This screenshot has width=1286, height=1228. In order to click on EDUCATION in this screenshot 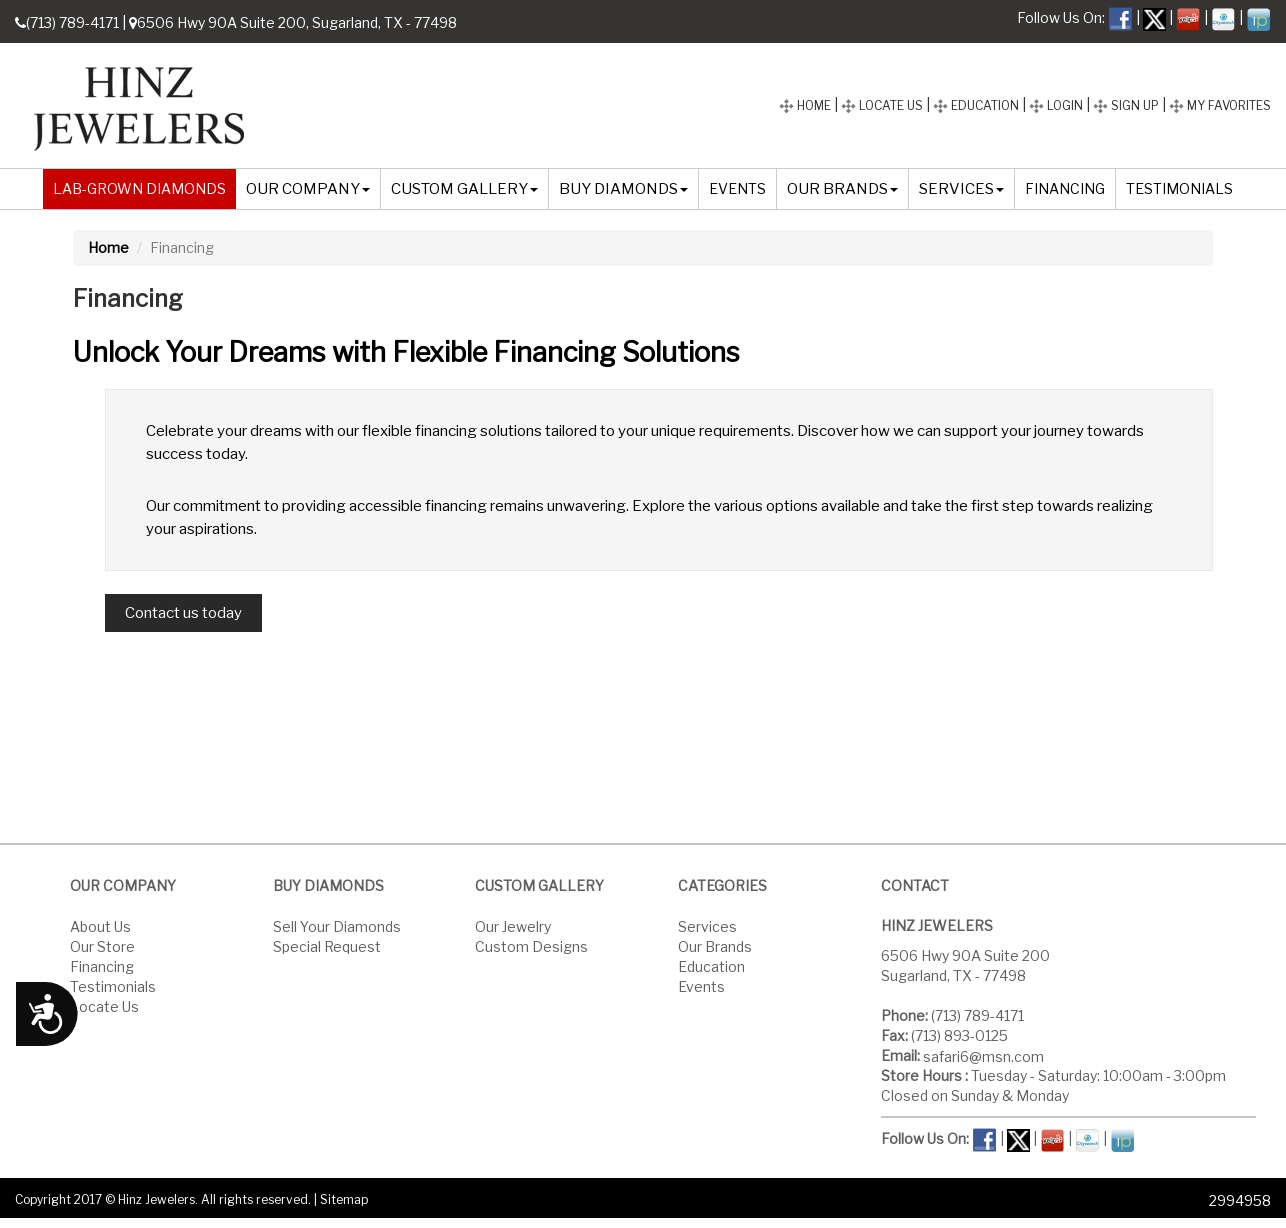, I will do `click(976, 105)`.